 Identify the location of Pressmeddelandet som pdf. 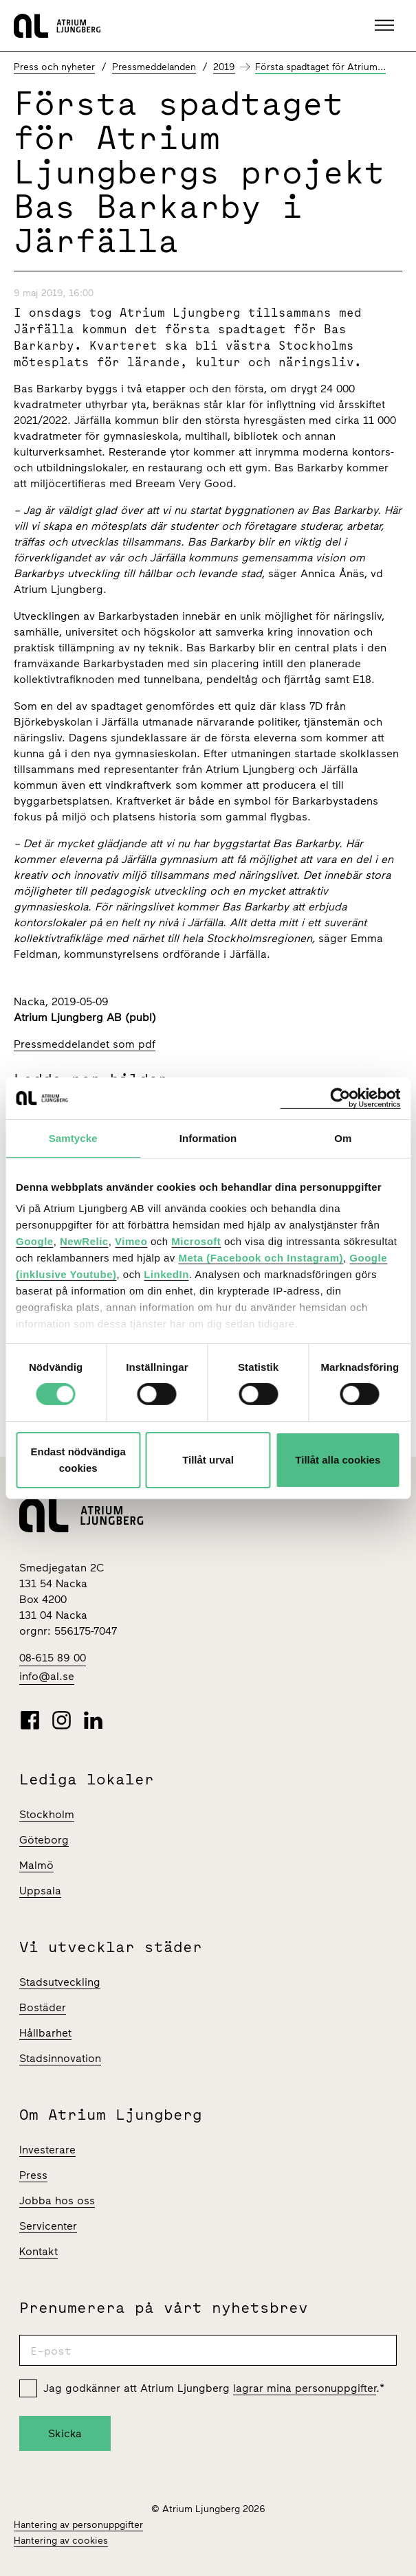
(84, 1044).